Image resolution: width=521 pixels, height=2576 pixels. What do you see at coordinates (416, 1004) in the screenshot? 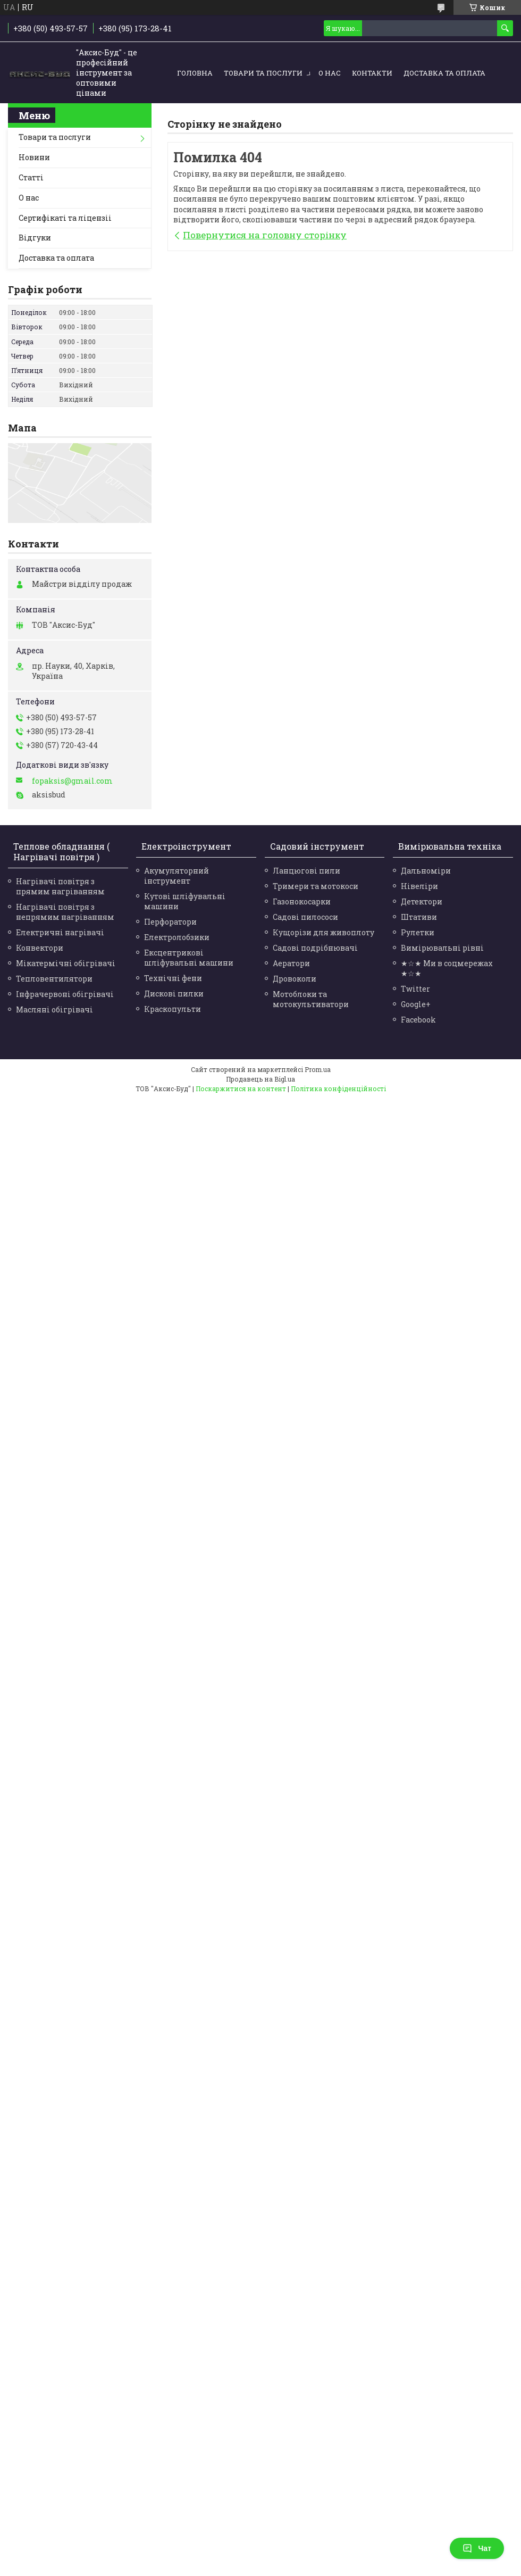
I see `Google+` at bounding box center [416, 1004].